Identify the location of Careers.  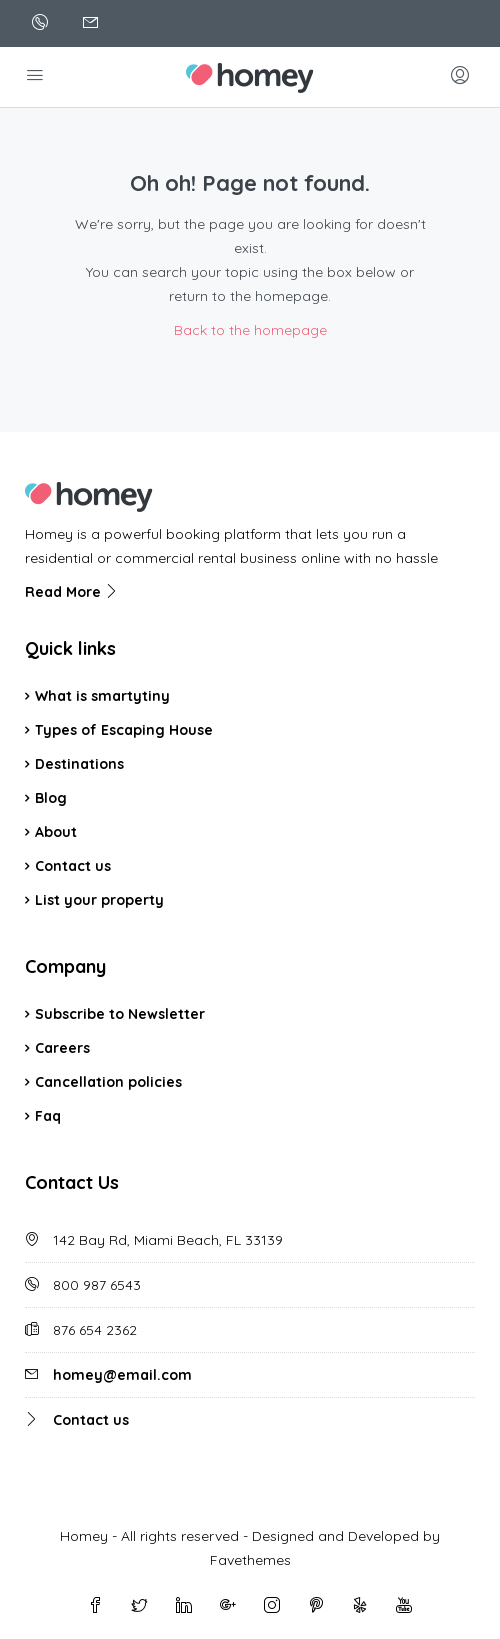
(62, 1048).